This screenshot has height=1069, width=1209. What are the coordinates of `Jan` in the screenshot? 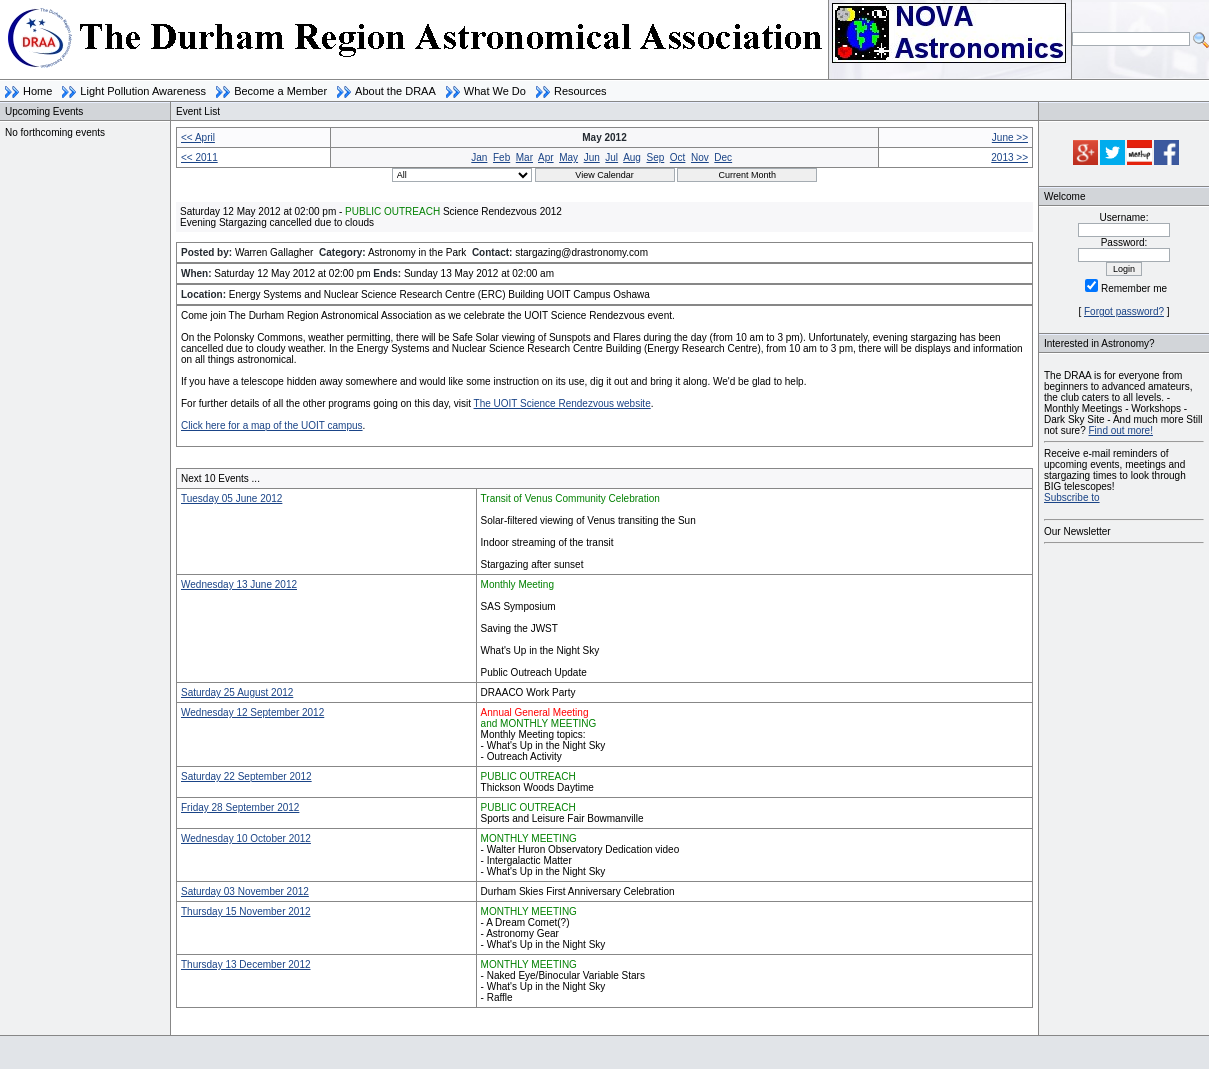 It's located at (479, 157).